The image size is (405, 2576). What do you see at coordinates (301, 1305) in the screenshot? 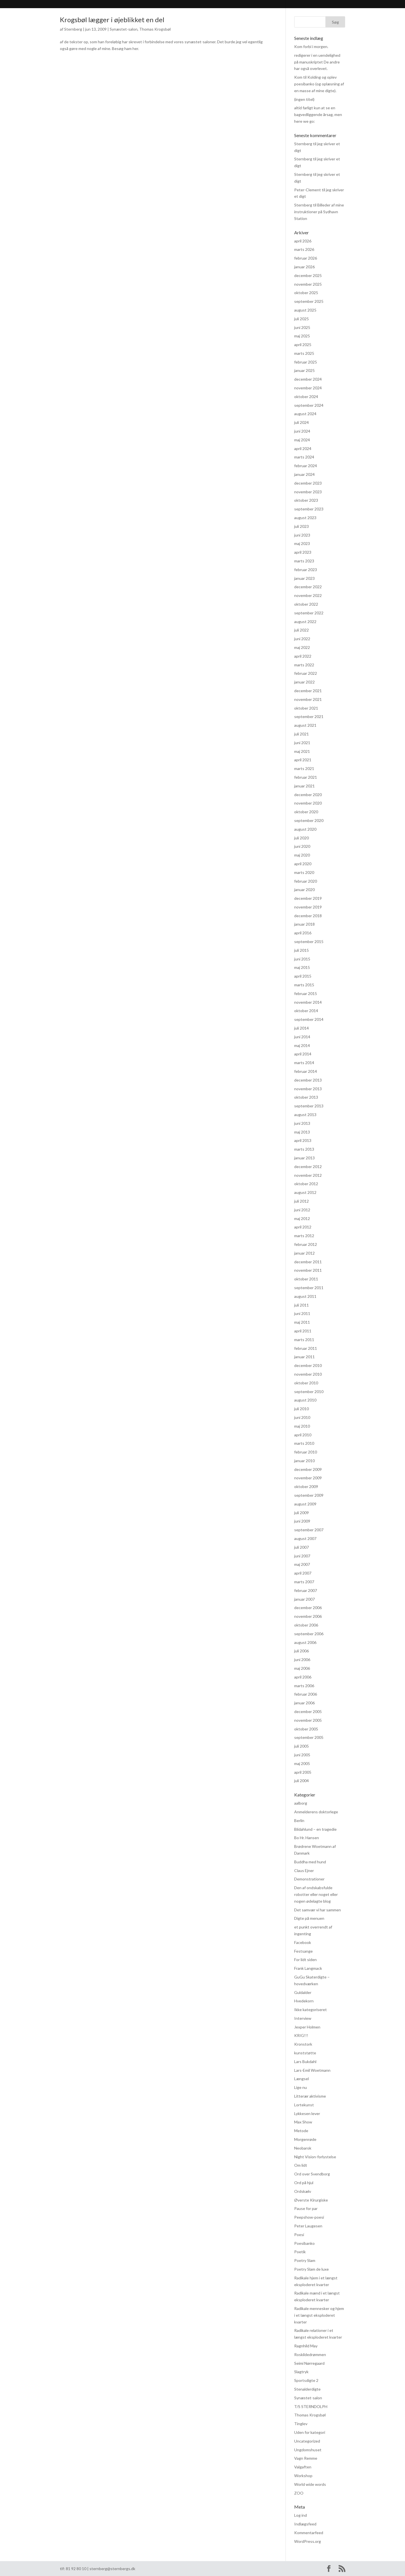
I see `juli 2011` at bounding box center [301, 1305].